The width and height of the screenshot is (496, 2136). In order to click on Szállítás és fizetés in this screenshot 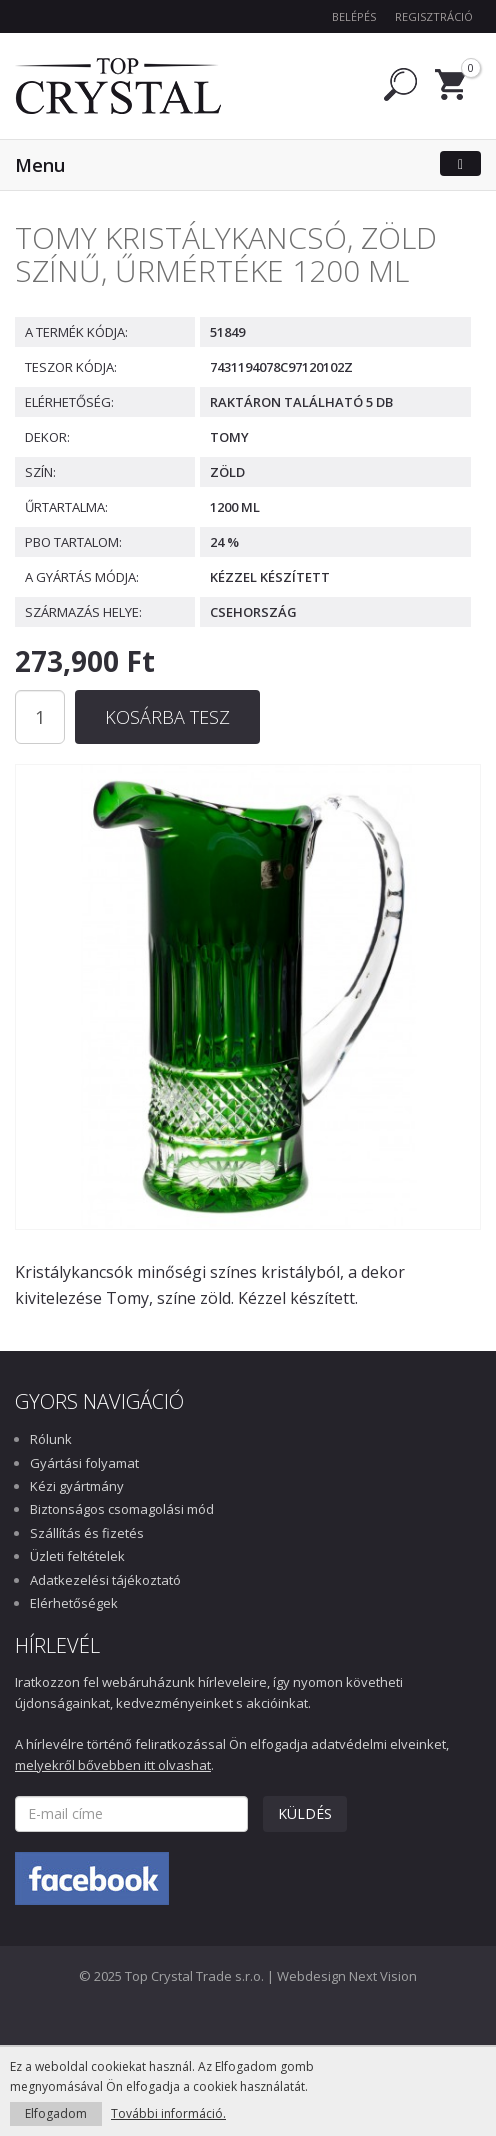, I will do `click(87, 1533)`.